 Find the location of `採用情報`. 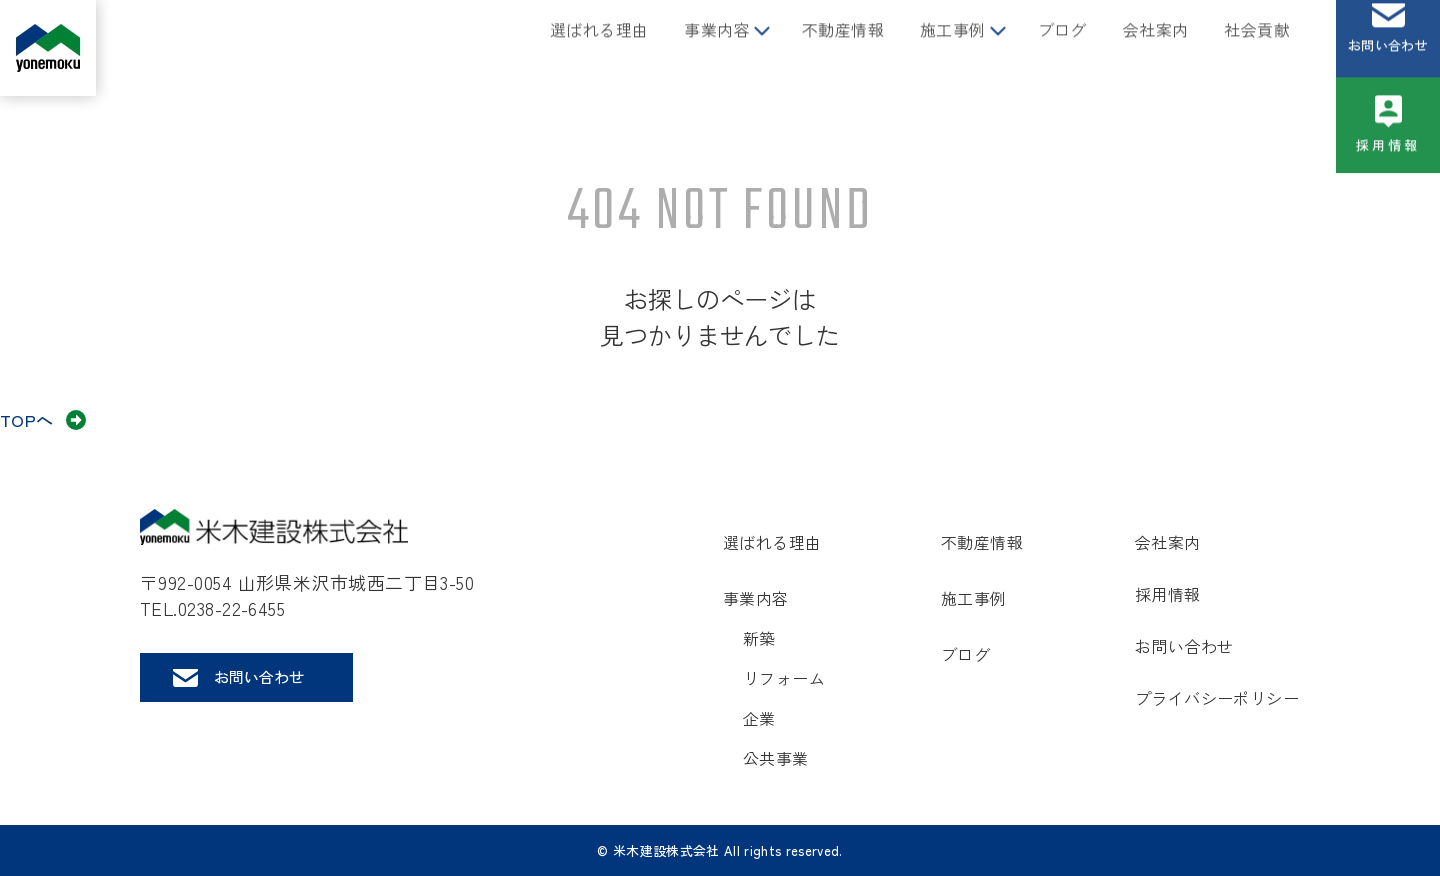

採用情報 is located at coordinates (1388, 163).